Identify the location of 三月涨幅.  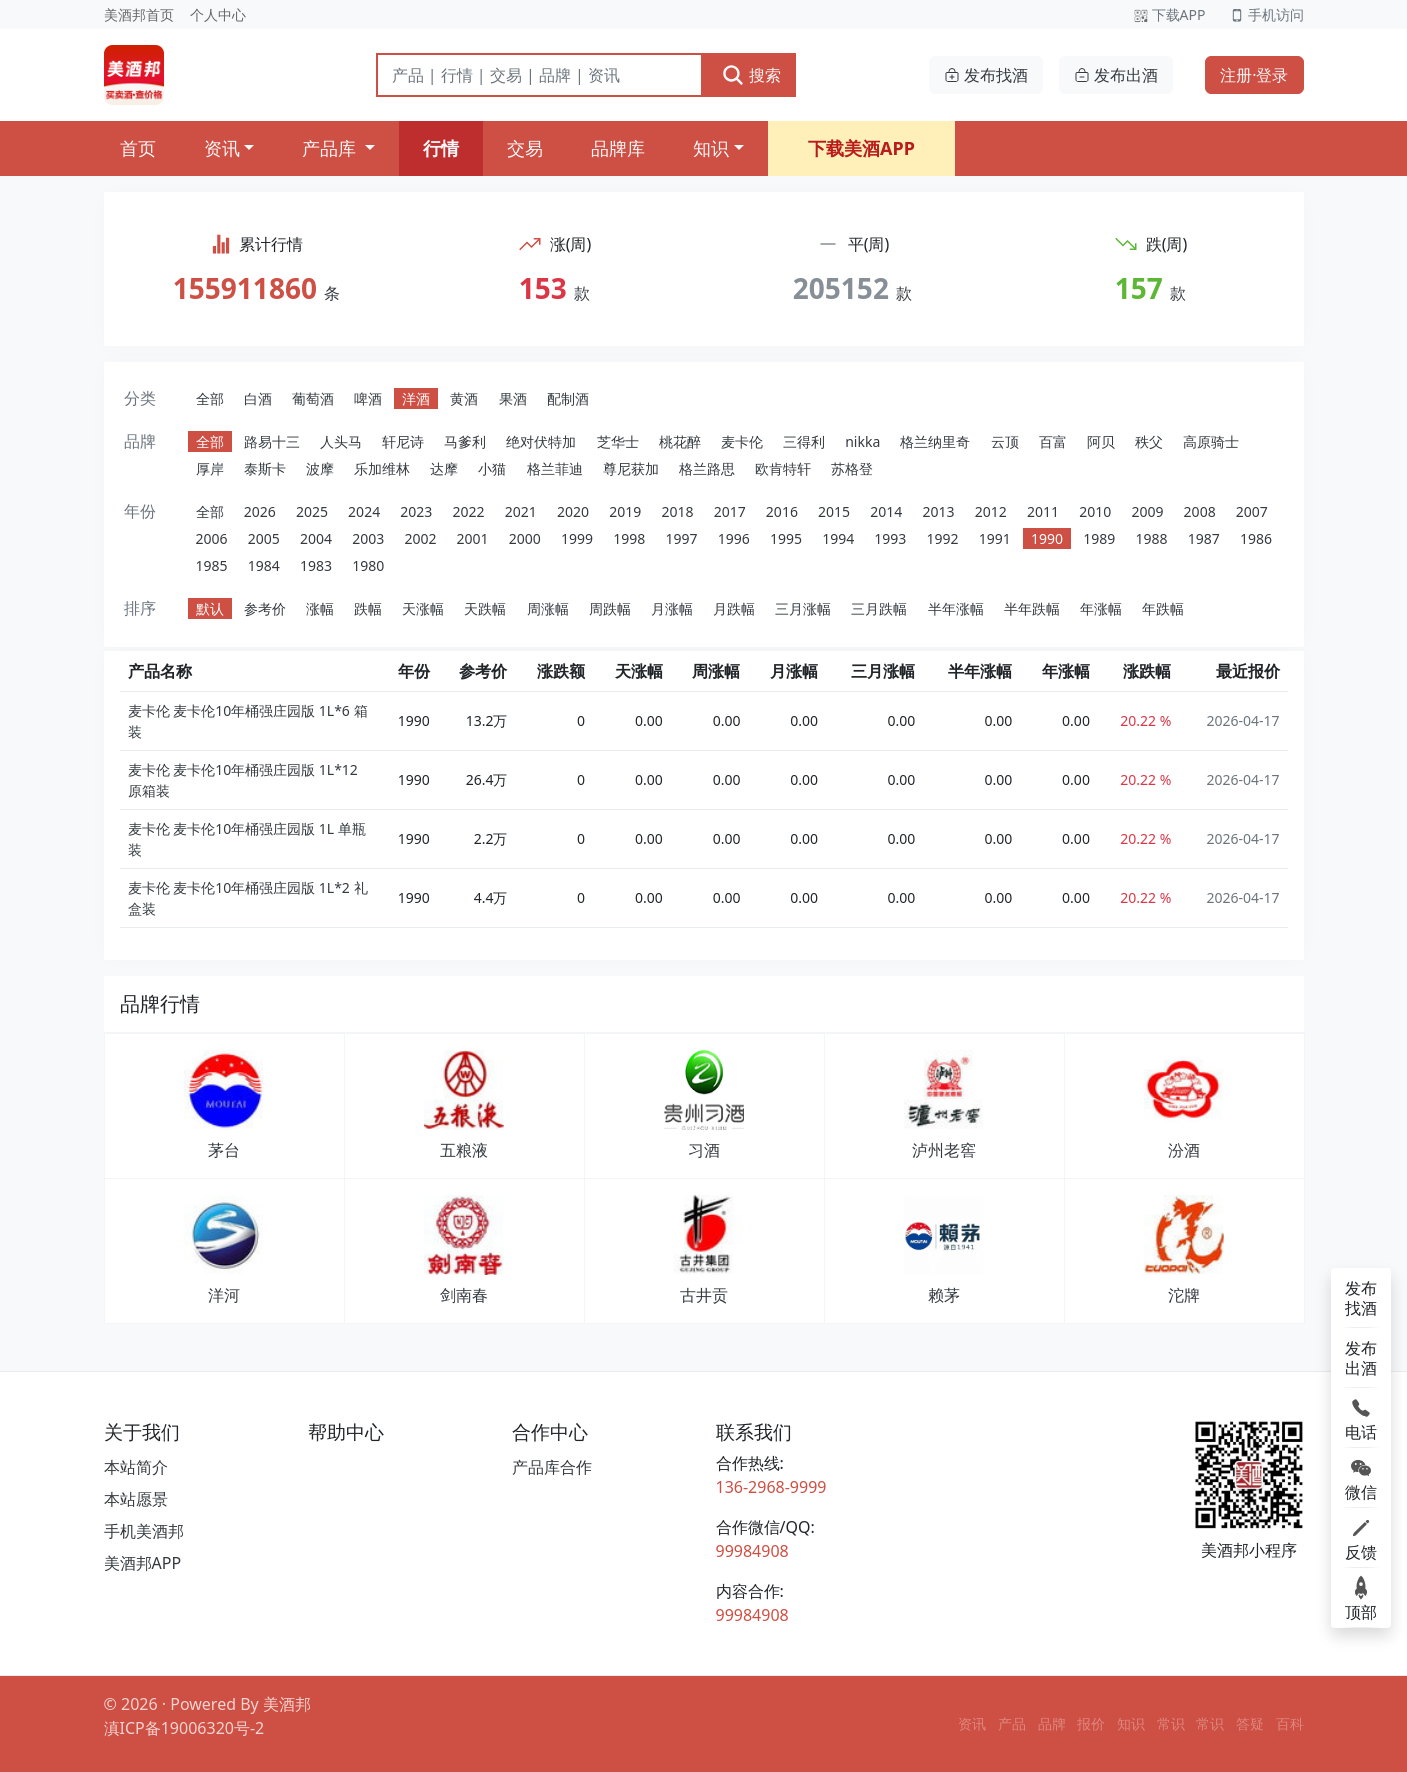
(803, 608).